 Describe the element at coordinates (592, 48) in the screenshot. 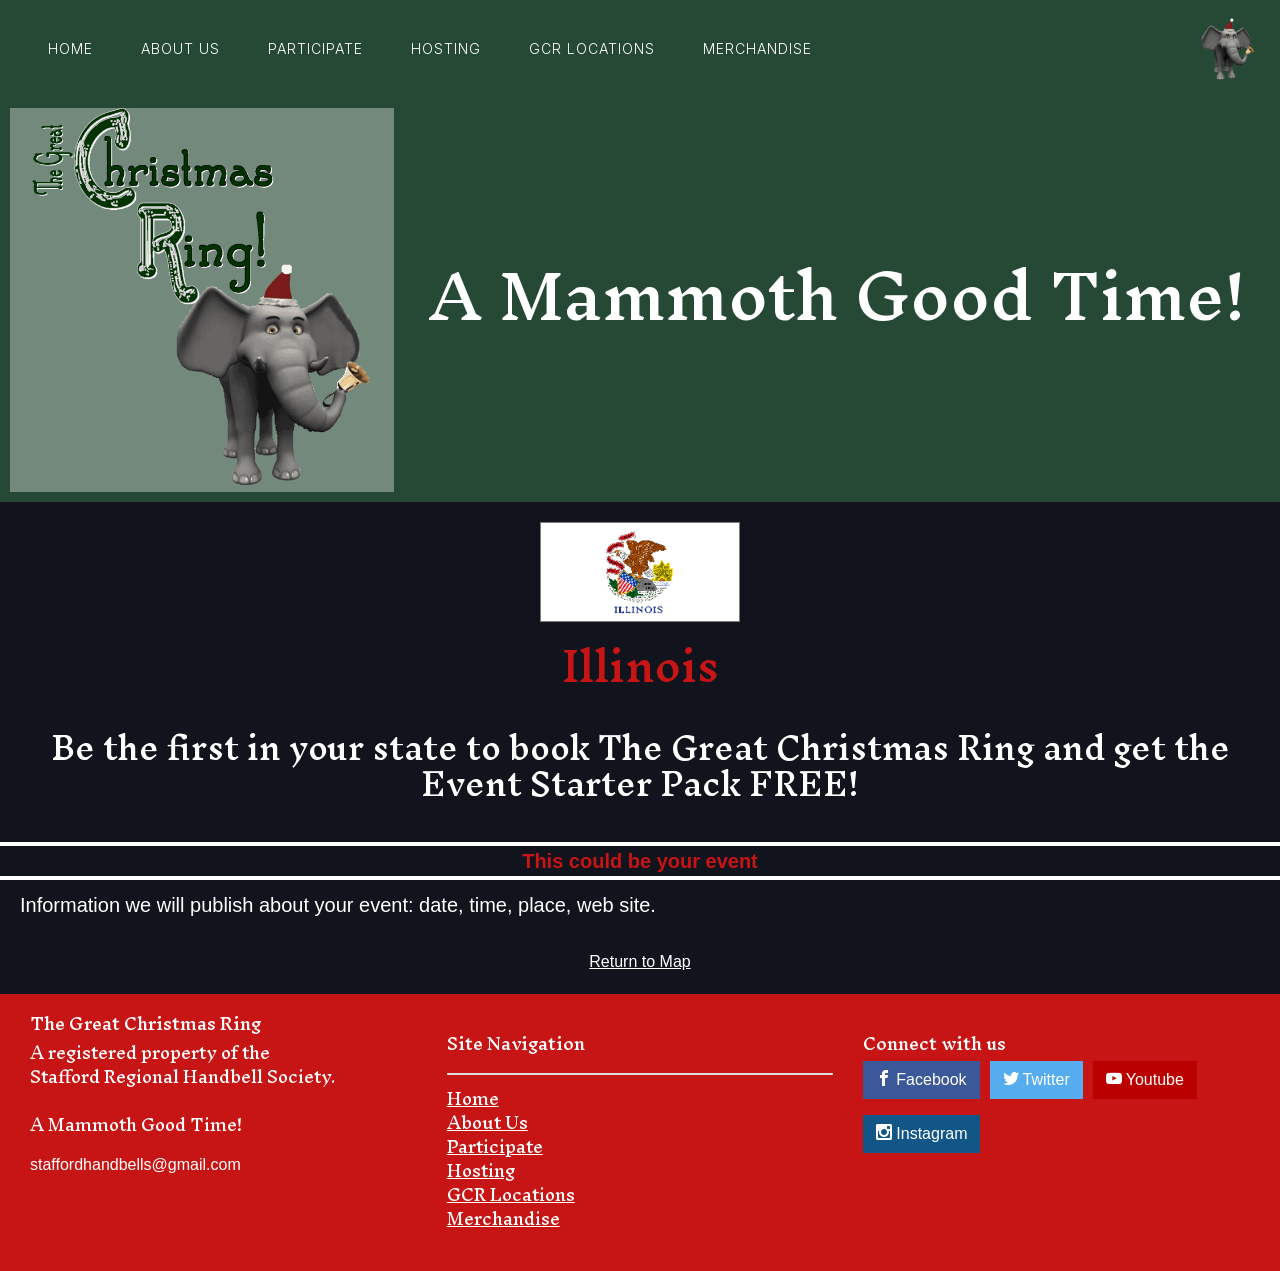

I see `GCR Locations` at that location.